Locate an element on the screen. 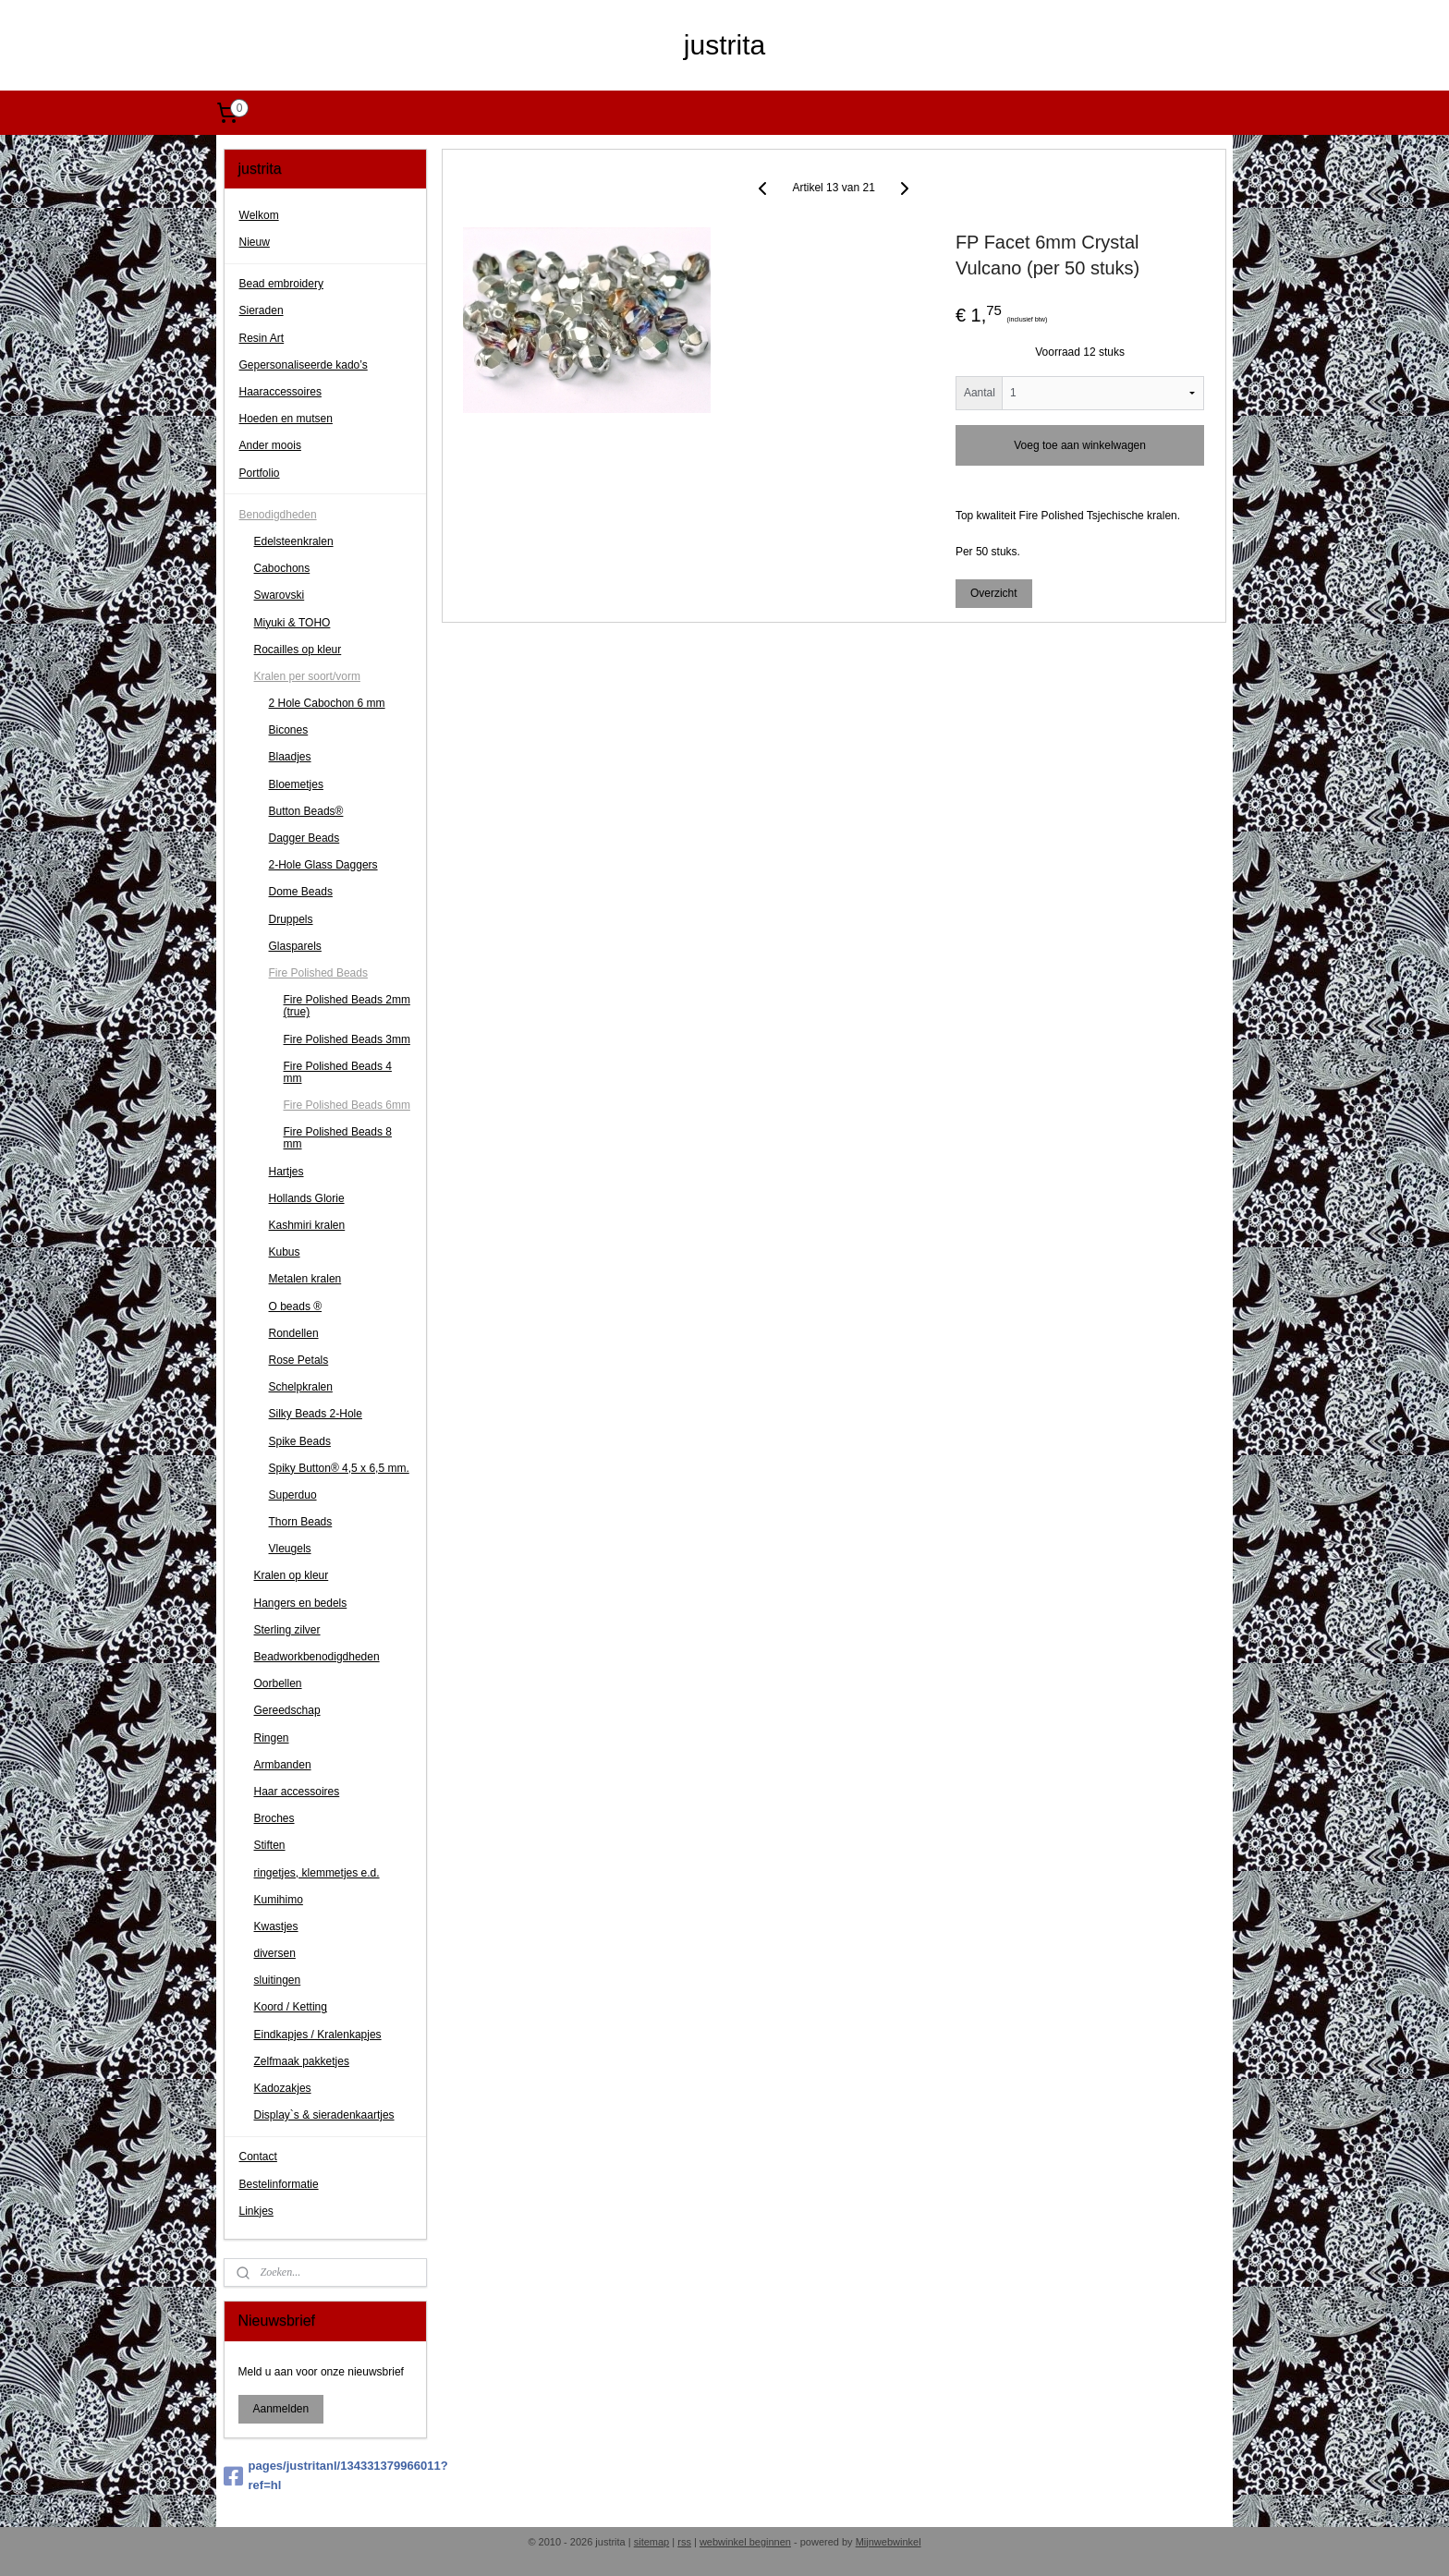 Image resolution: width=1449 pixels, height=2576 pixels. Fire Polished Beads 2mm (true) is located at coordinates (347, 1005).